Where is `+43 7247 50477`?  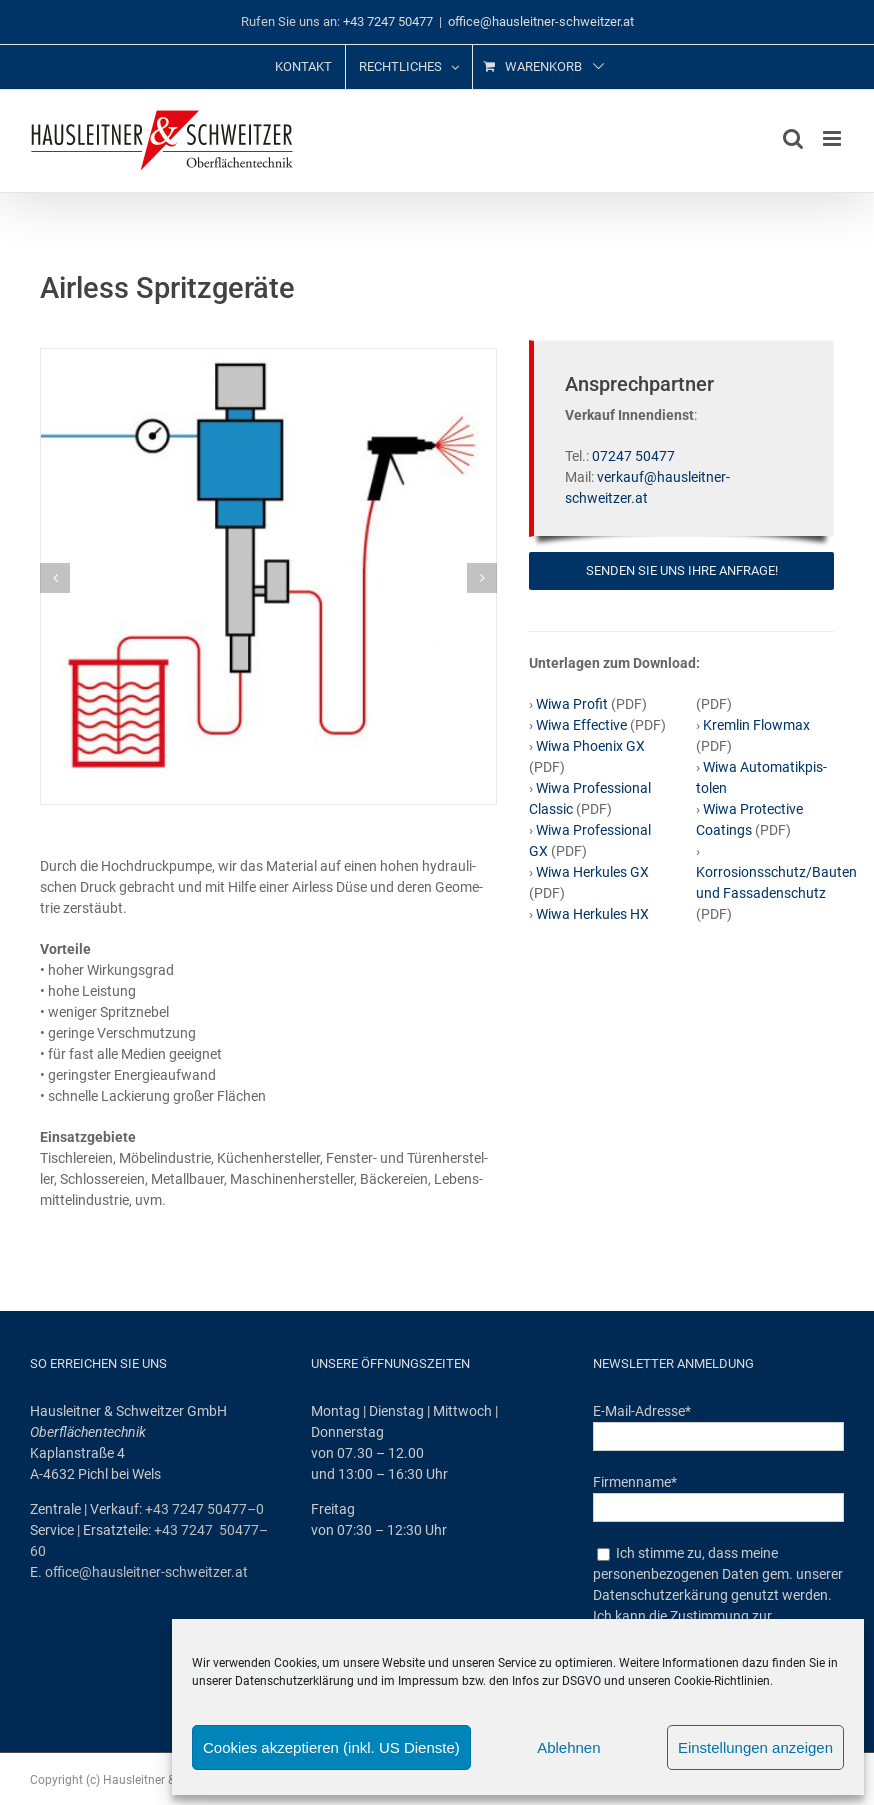
+43 7247 50477 is located at coordinates (388, 21).